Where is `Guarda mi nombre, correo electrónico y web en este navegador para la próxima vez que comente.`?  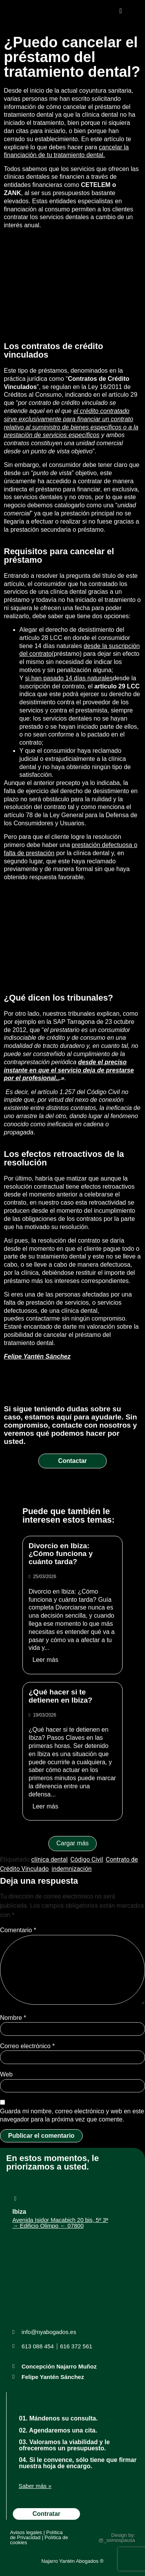
Guarda mi nombre, correo electrónico y web en este navegador para la próxima vez que comente. is located at coordinates (72, 2115).